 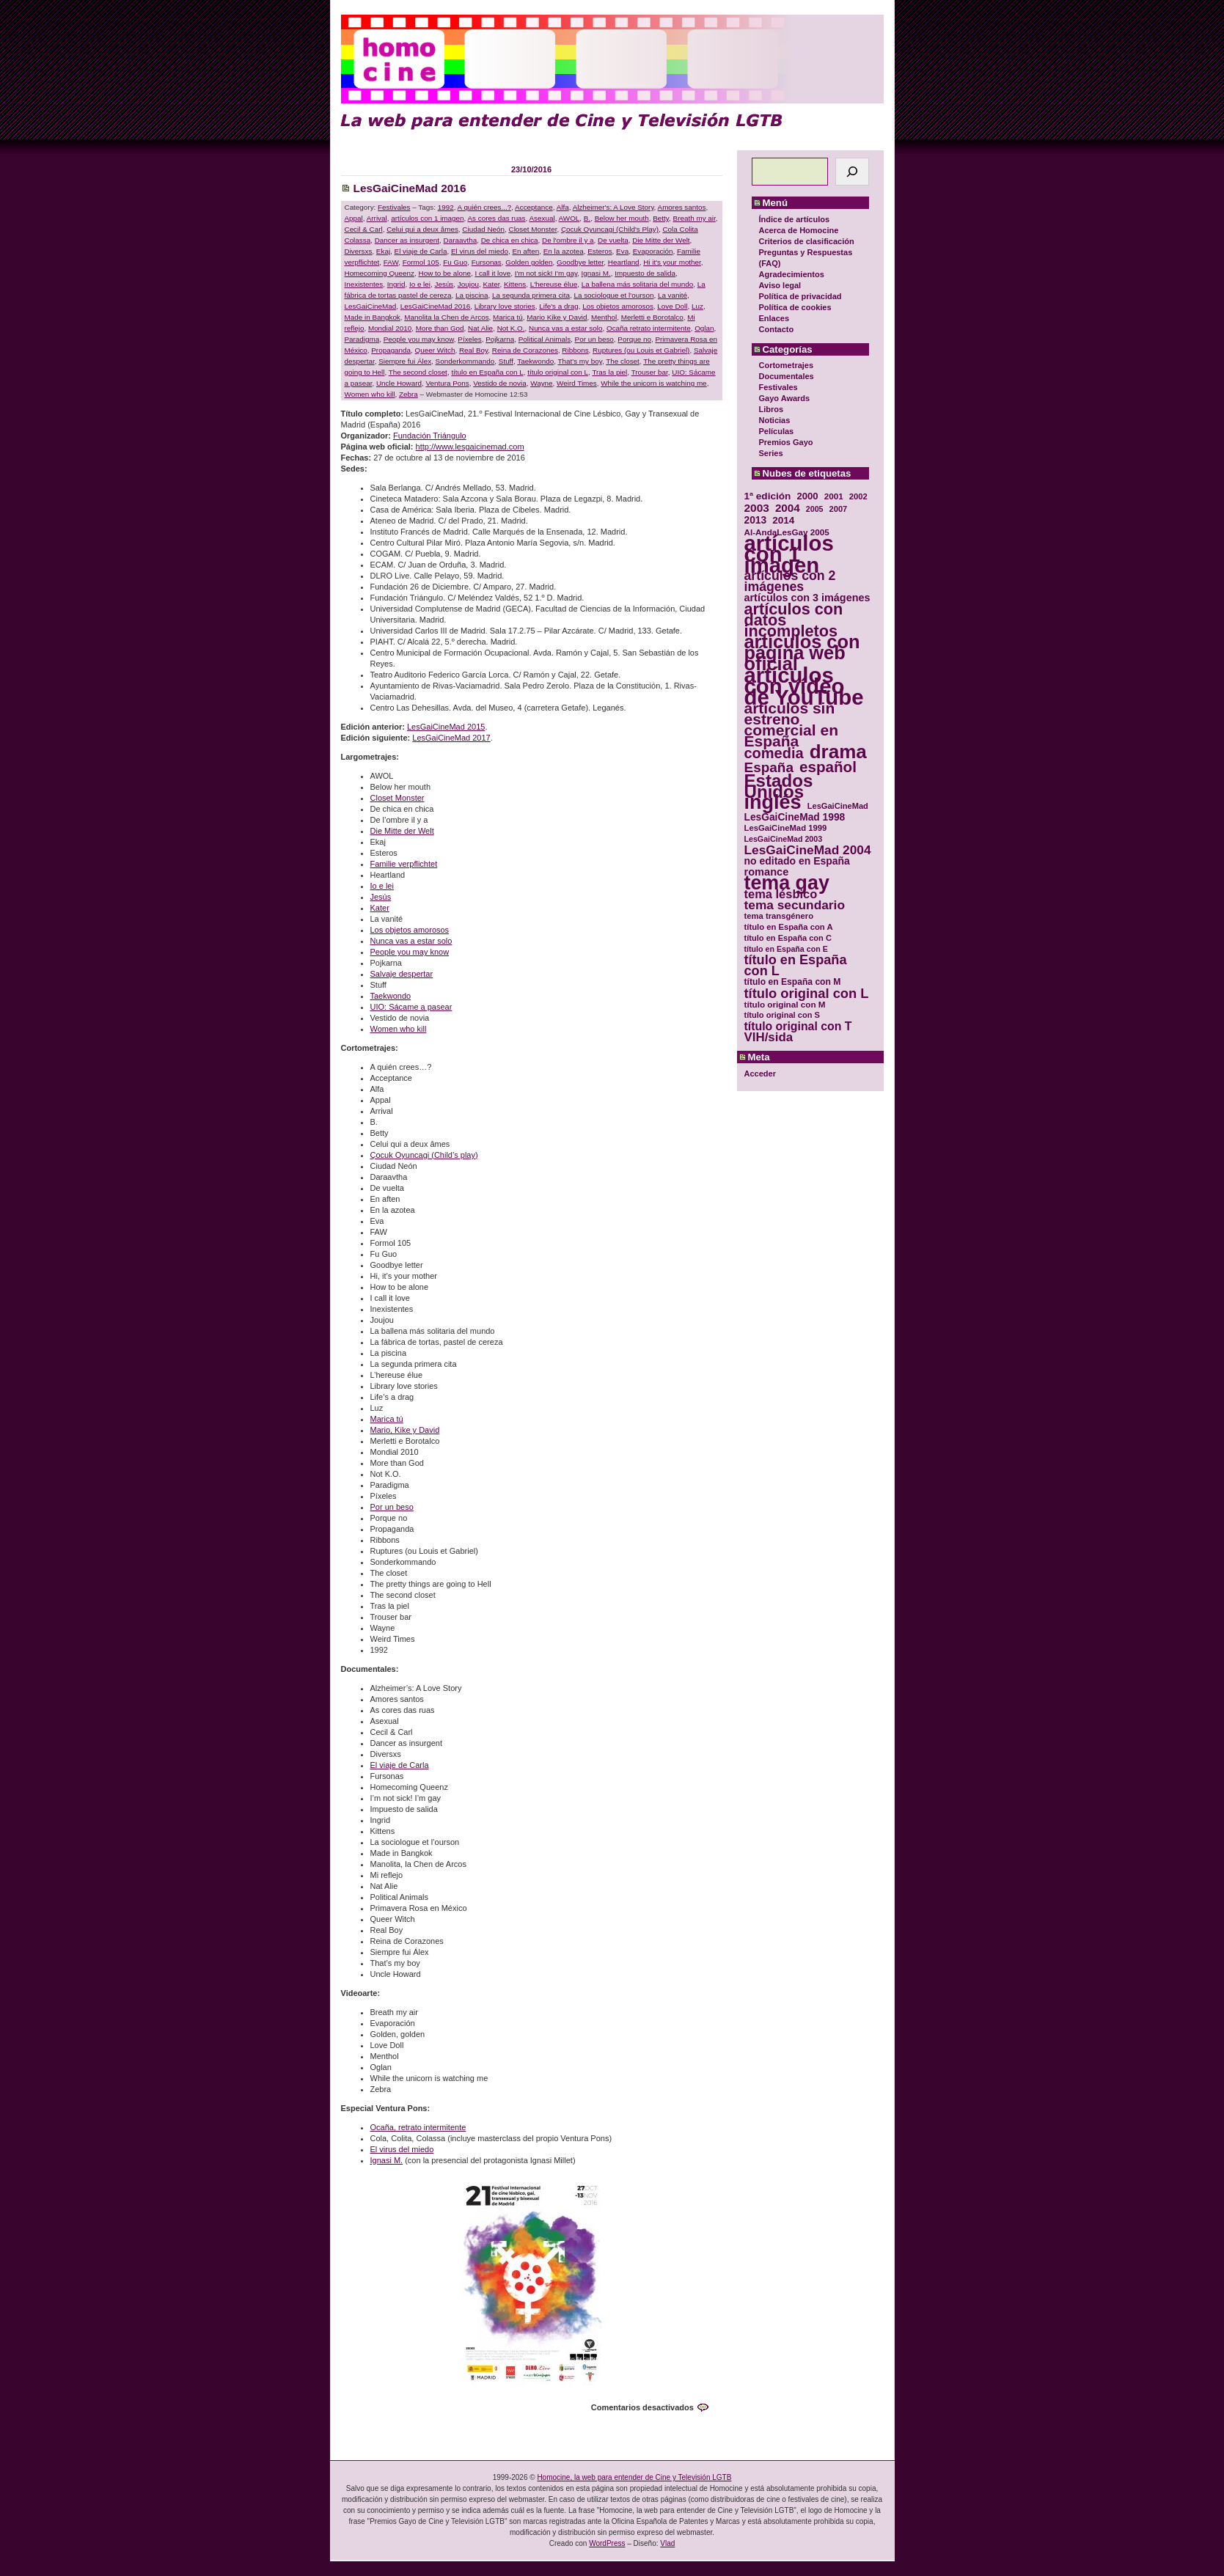 I want to click on título en España con L [título en España con L (65 elementos)], so click(x=795, y=966).